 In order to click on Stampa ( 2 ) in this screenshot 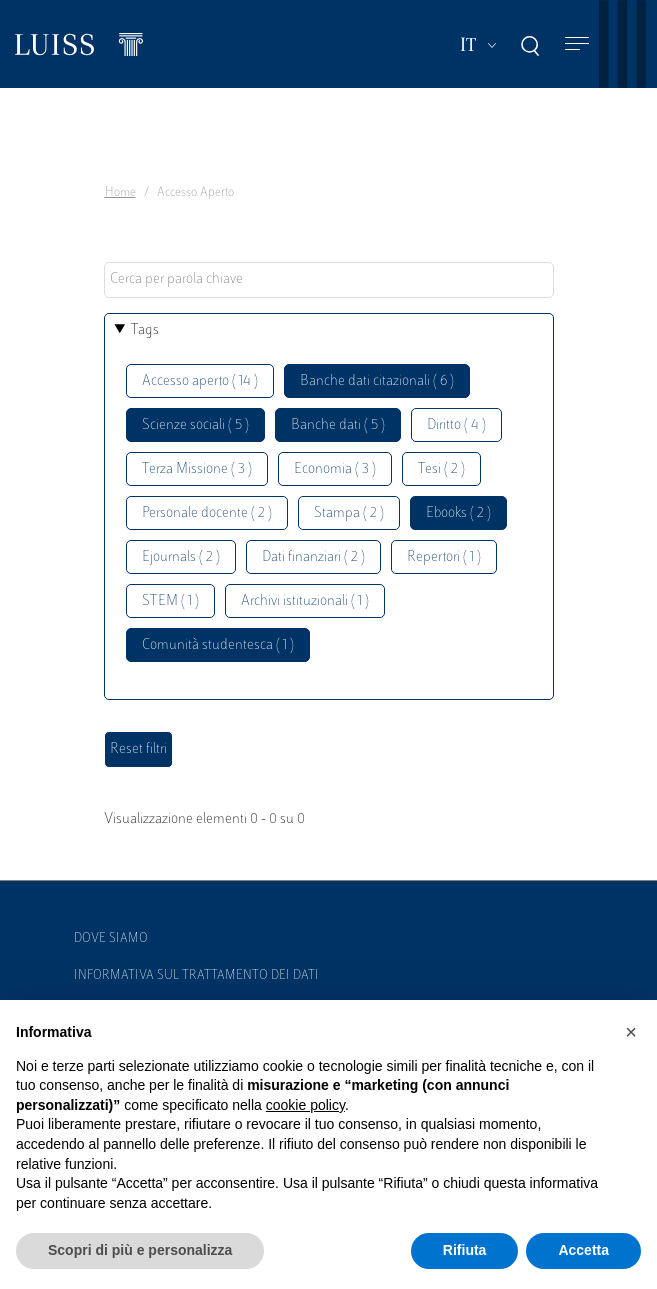, I will do `click(349, 513)`.